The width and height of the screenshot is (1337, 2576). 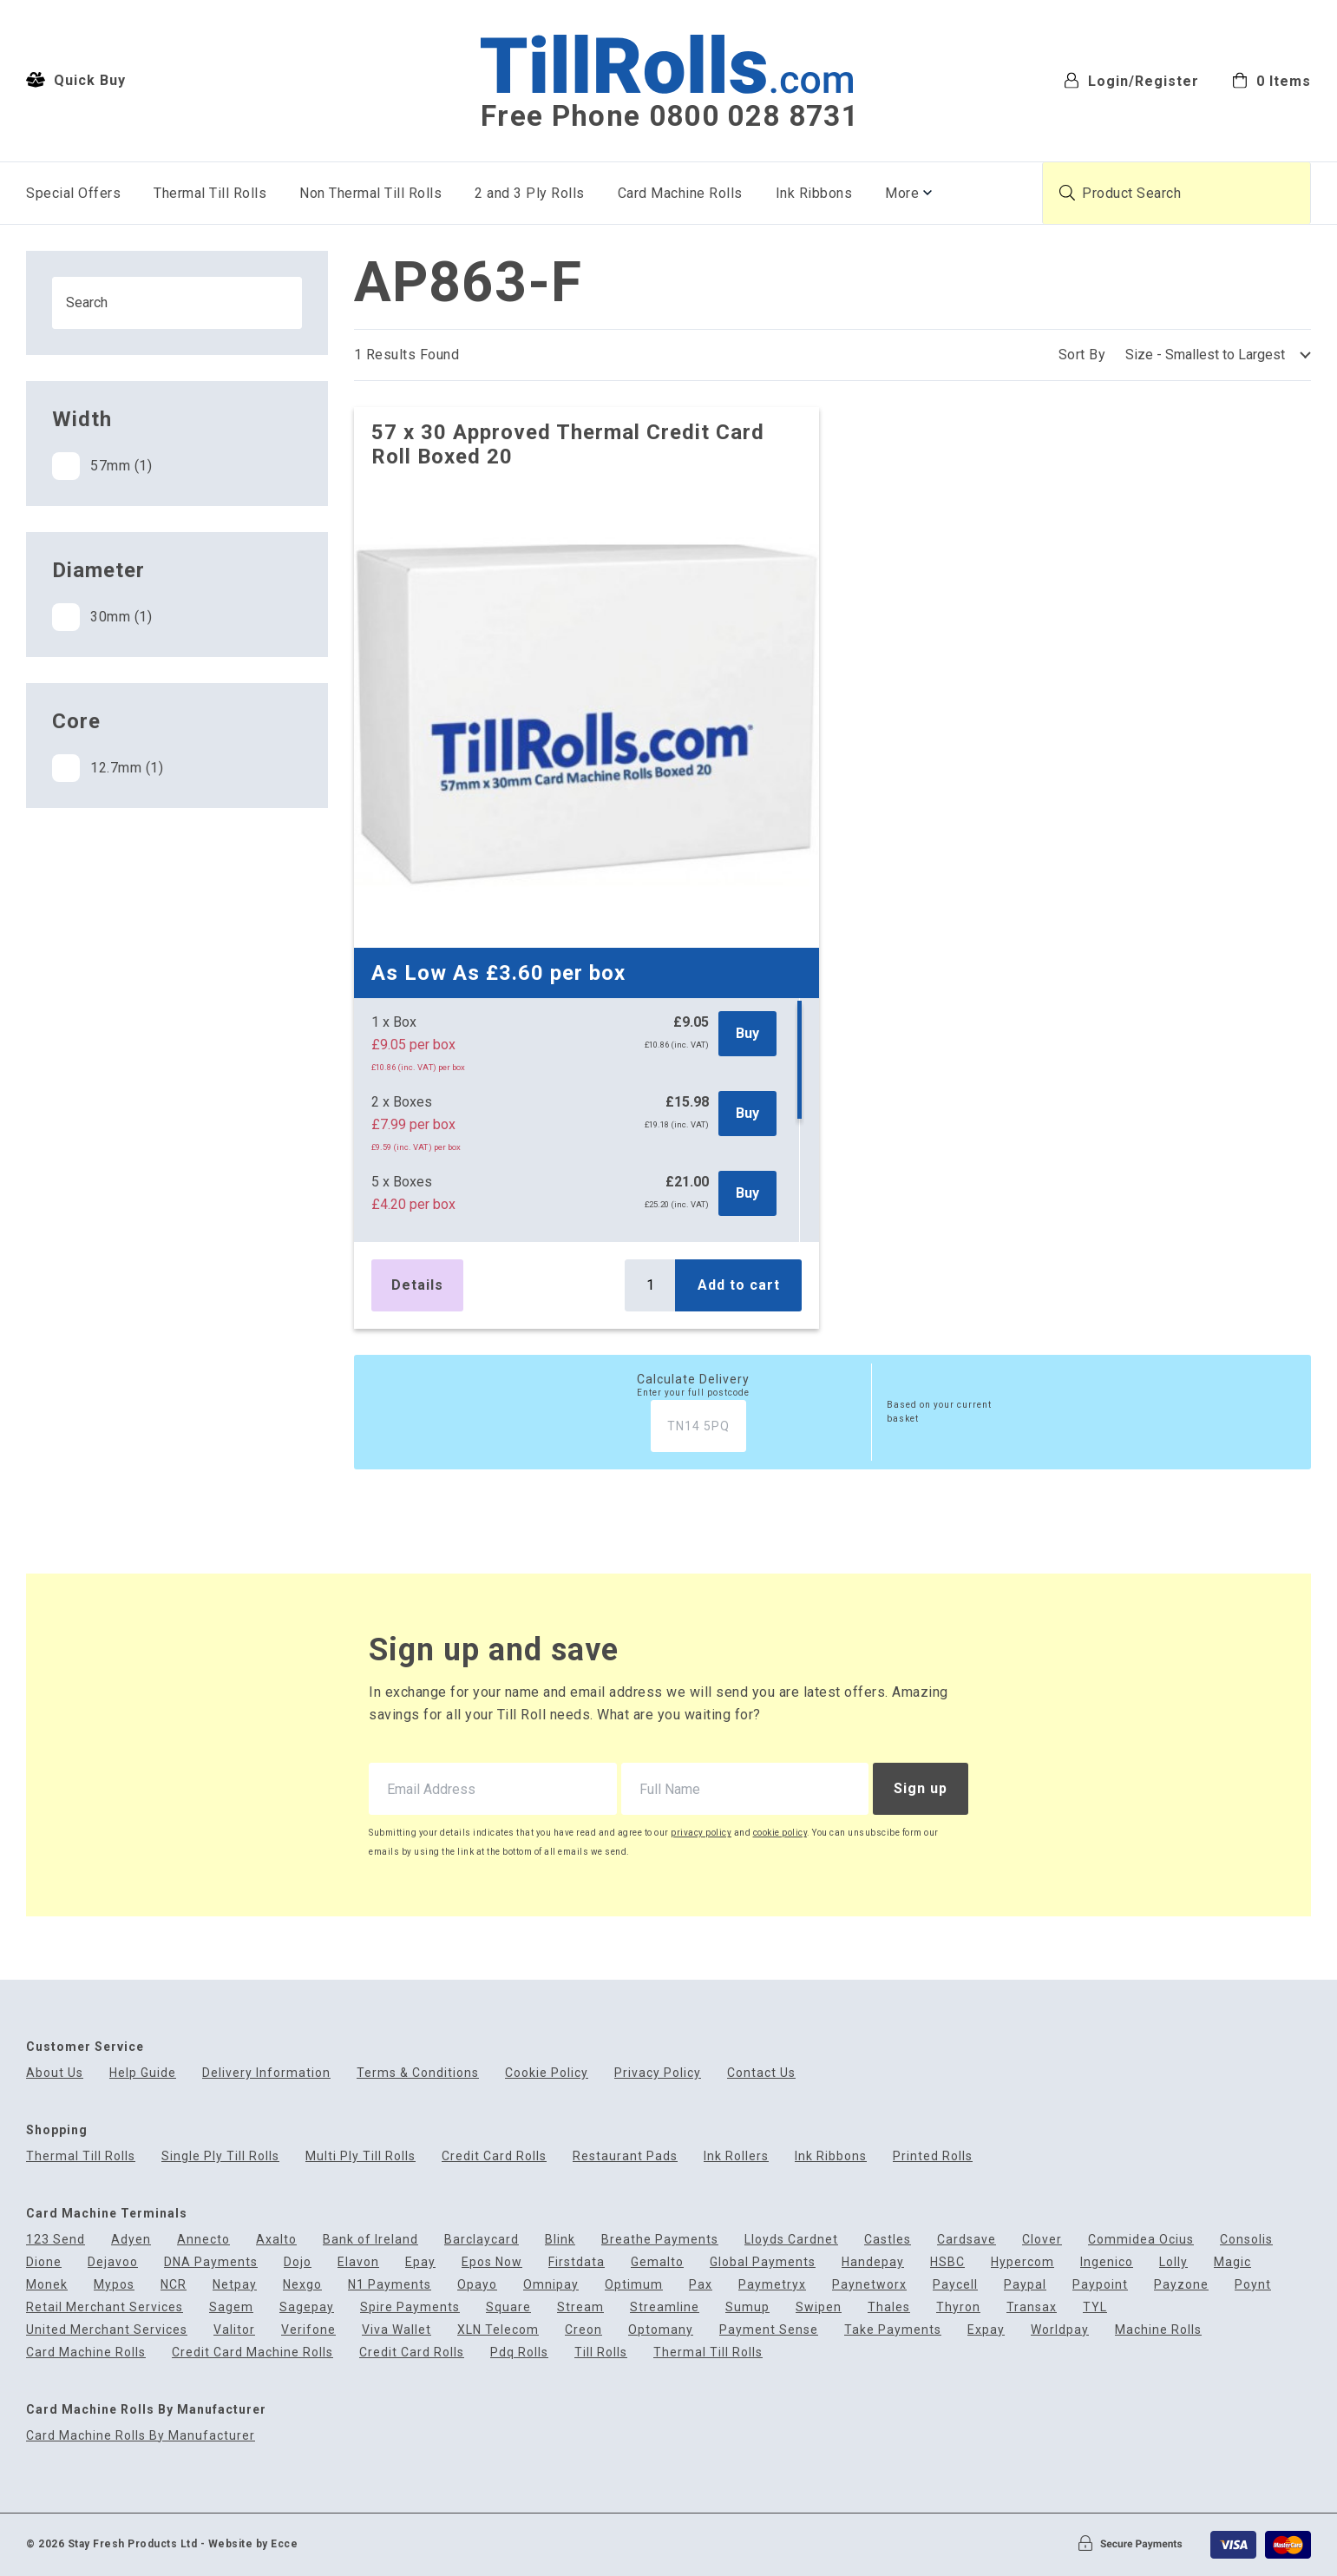 I want to click on Commidea Ocius [menuitem], so click(x=1141, y=2239).